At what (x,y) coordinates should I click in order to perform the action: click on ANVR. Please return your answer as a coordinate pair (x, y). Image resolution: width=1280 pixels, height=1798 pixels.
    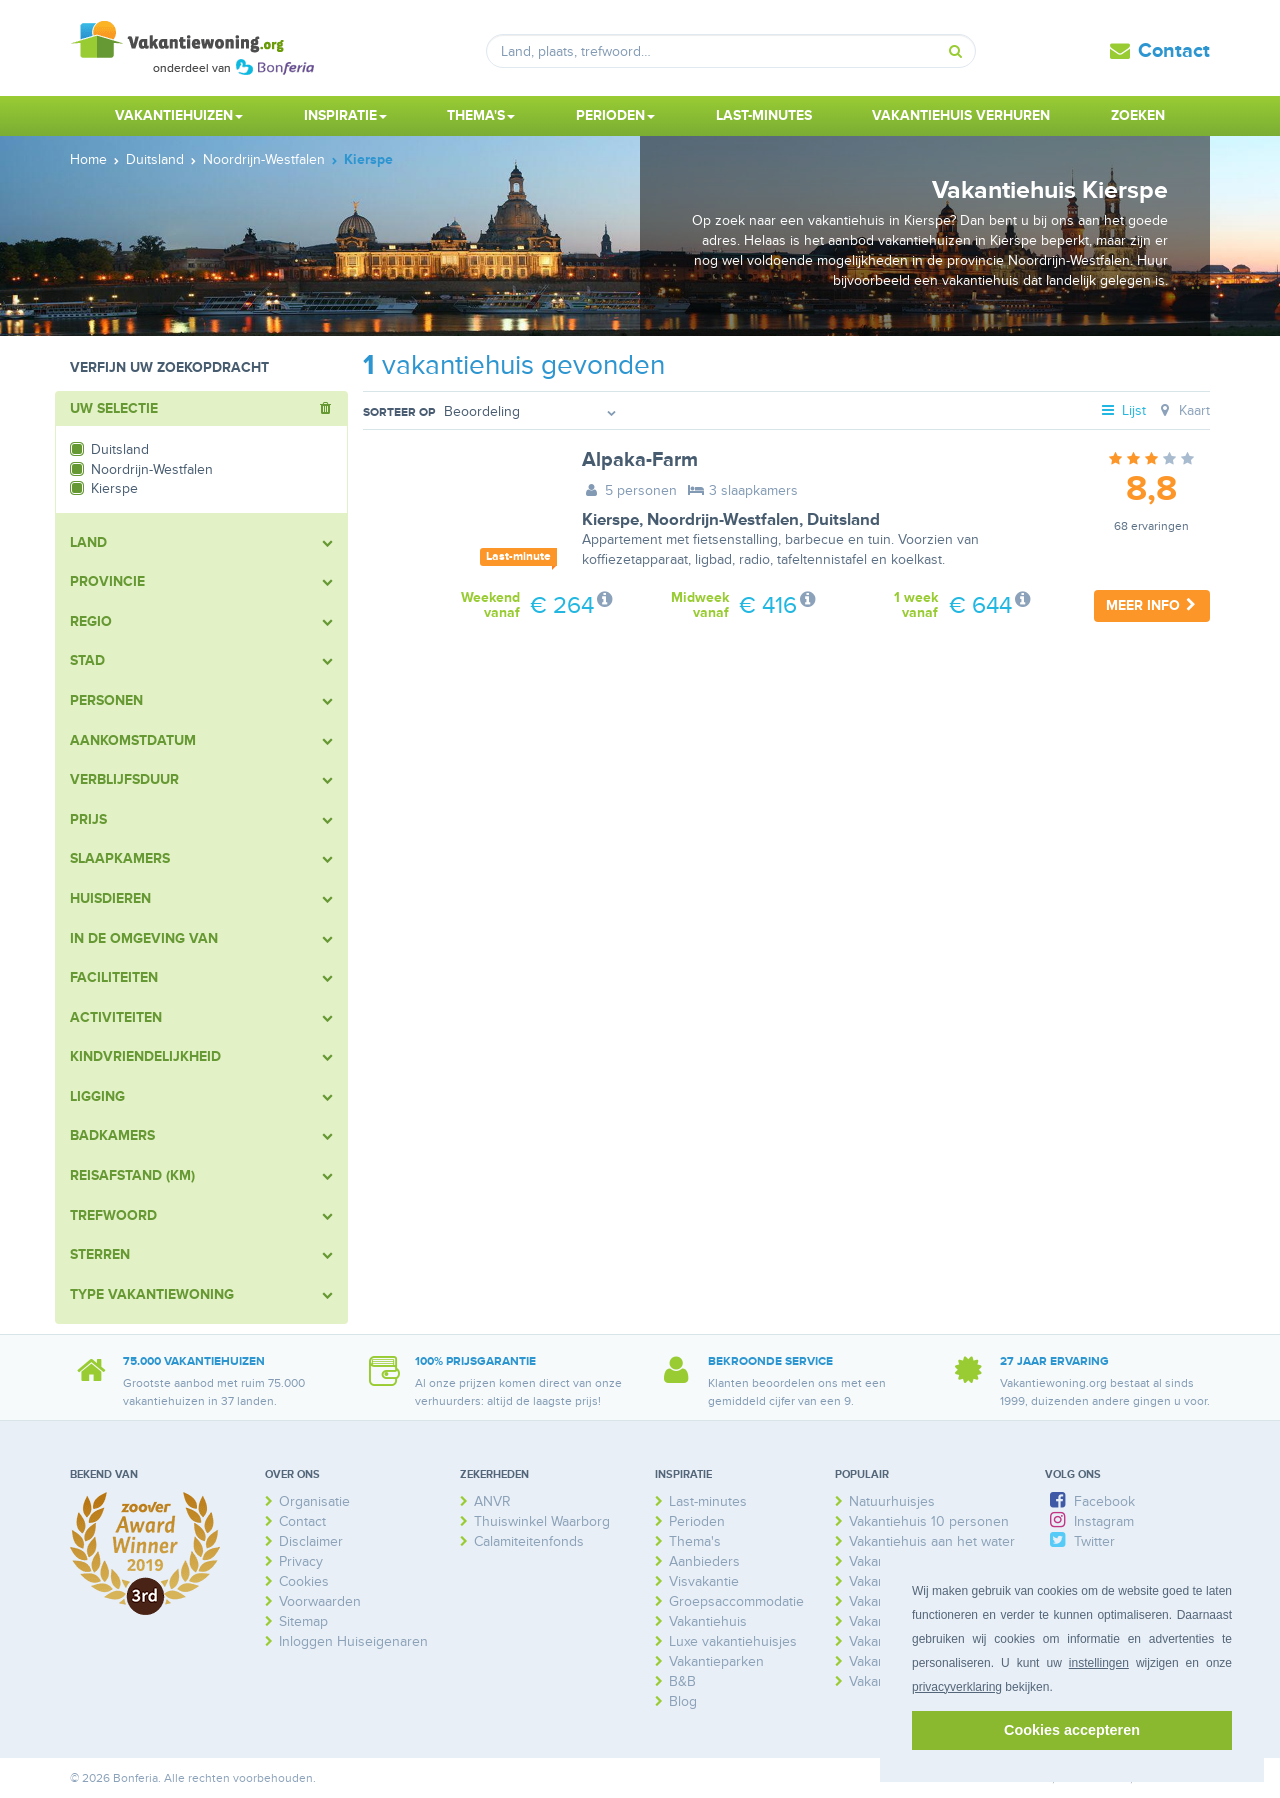
    Looking at the image, I should click on (492, 1501).